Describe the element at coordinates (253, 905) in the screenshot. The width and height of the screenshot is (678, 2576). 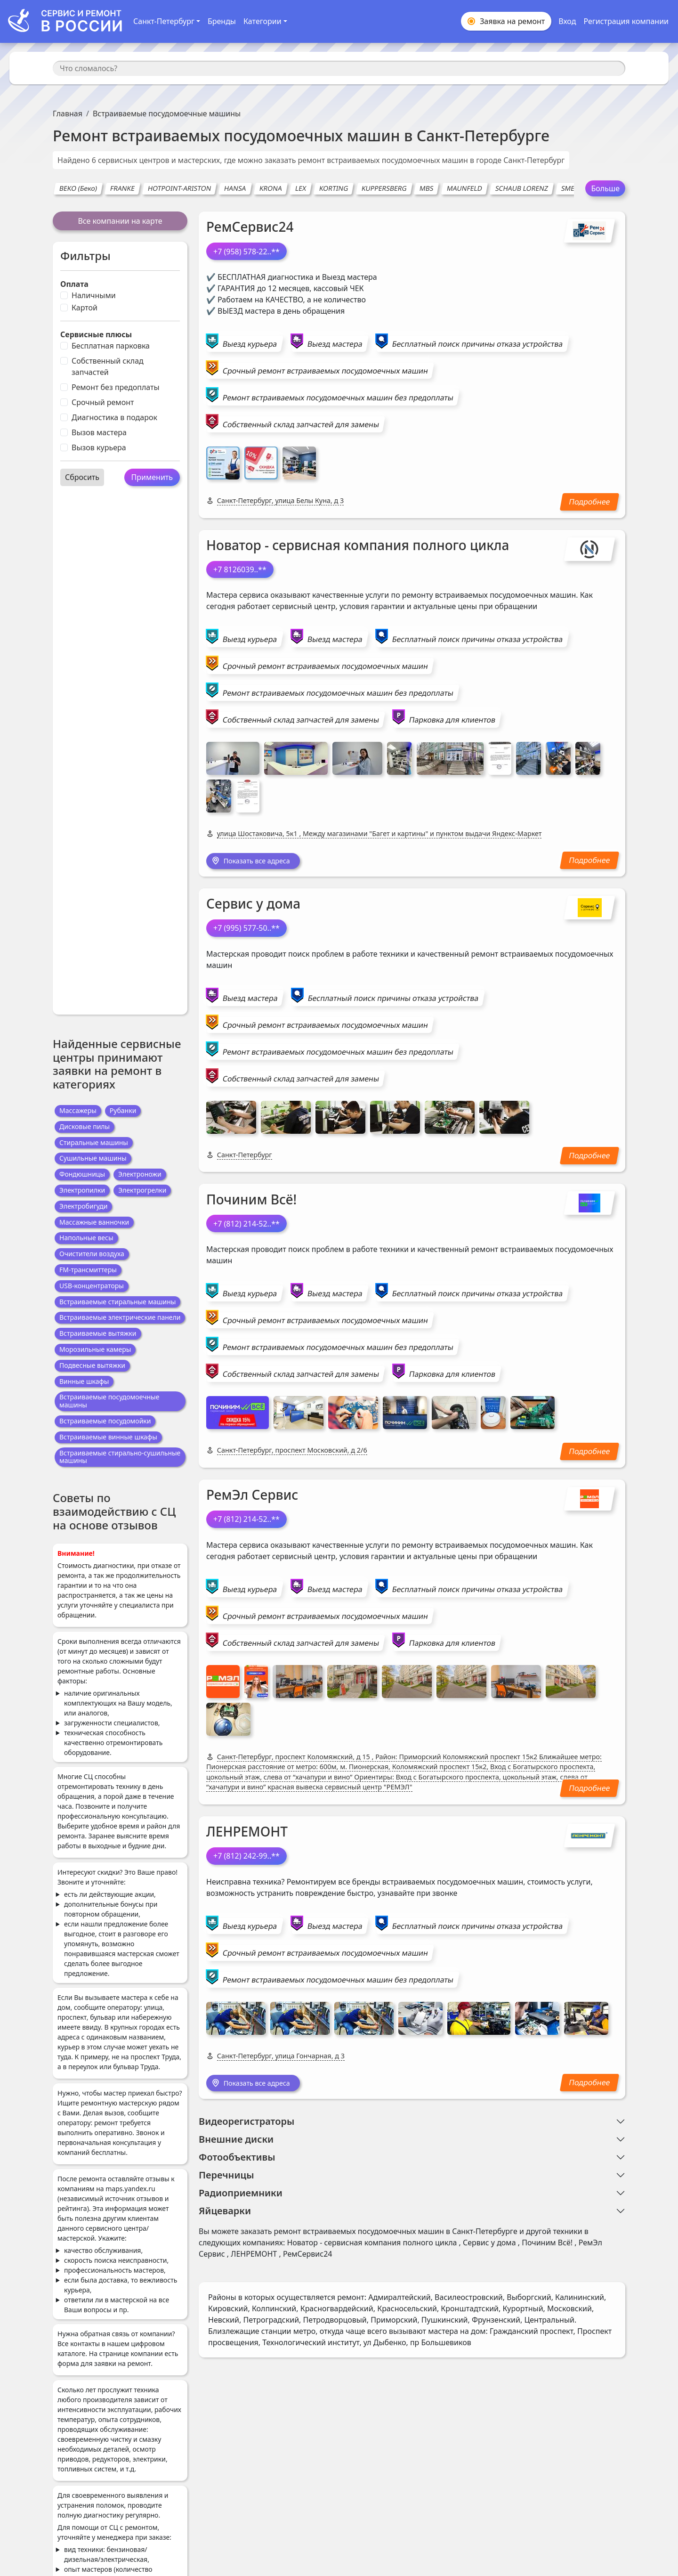
I see `Сервис у дома` at that location.